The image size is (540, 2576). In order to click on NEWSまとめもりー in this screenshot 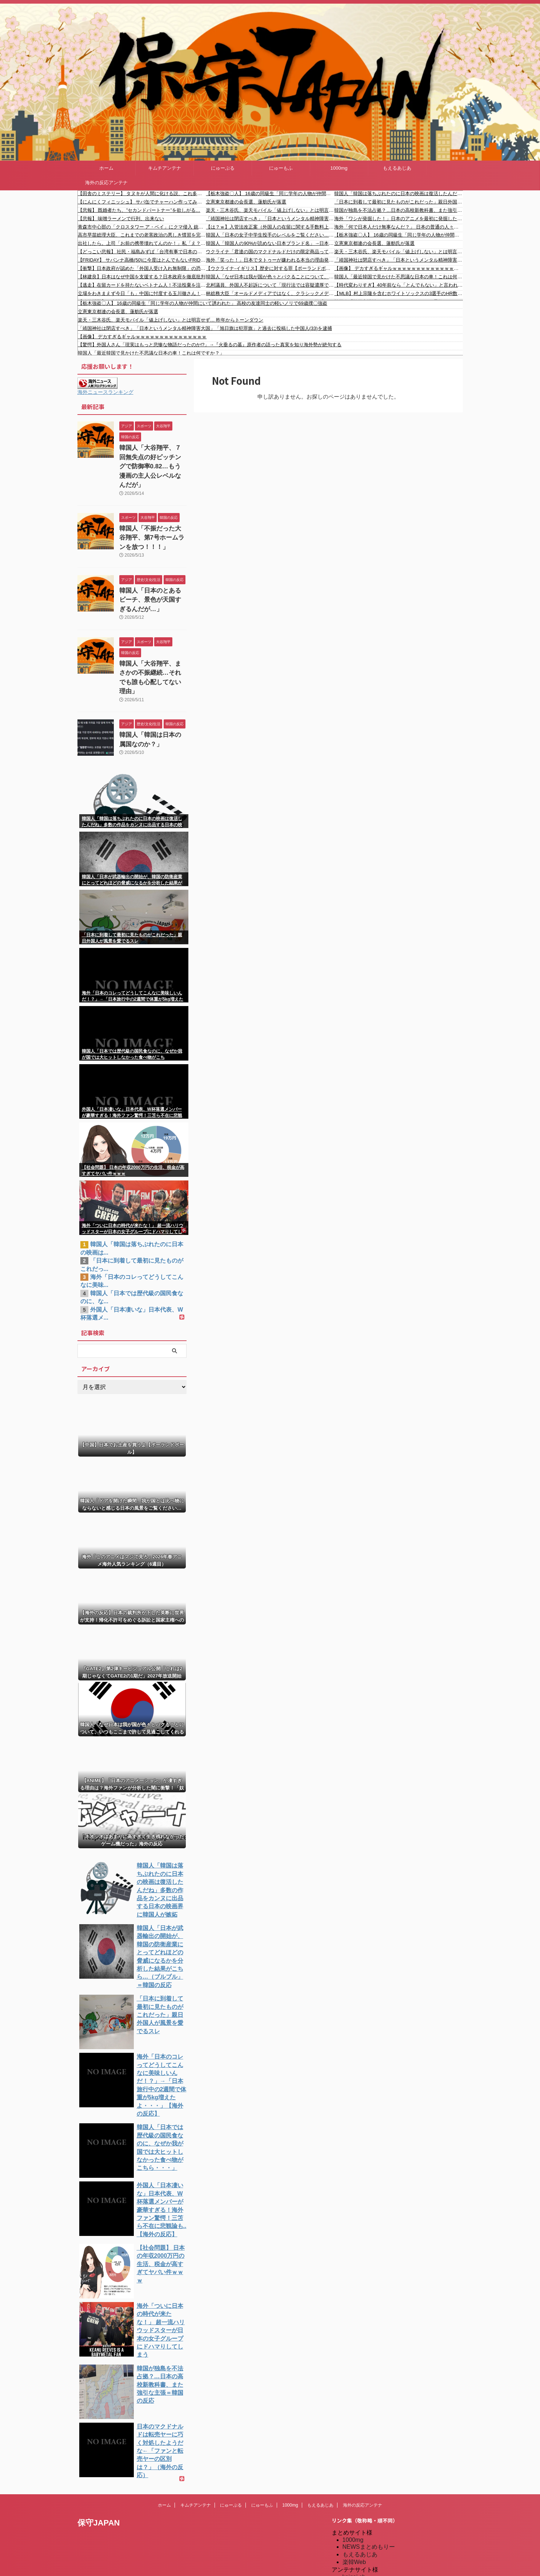, I will do `click(369, 2460)`.